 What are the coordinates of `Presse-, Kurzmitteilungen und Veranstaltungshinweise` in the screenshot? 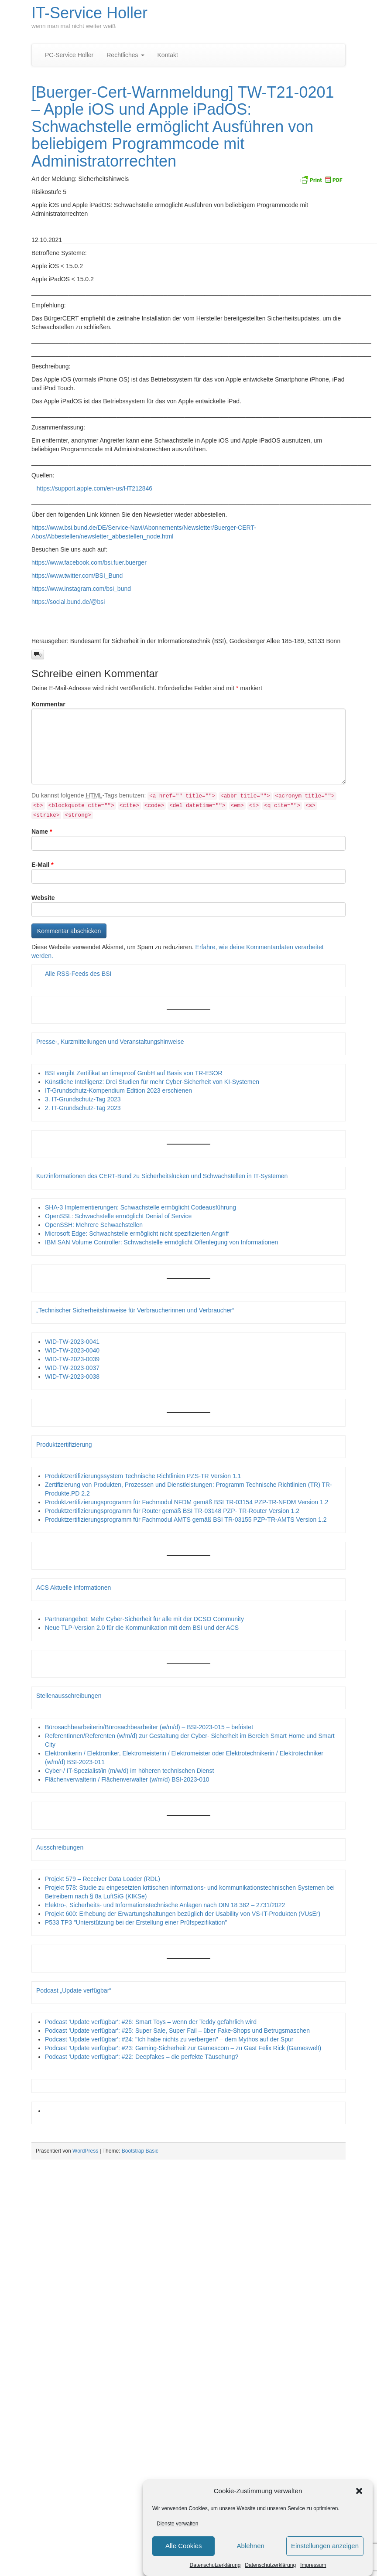 It's located at (110, 1041).